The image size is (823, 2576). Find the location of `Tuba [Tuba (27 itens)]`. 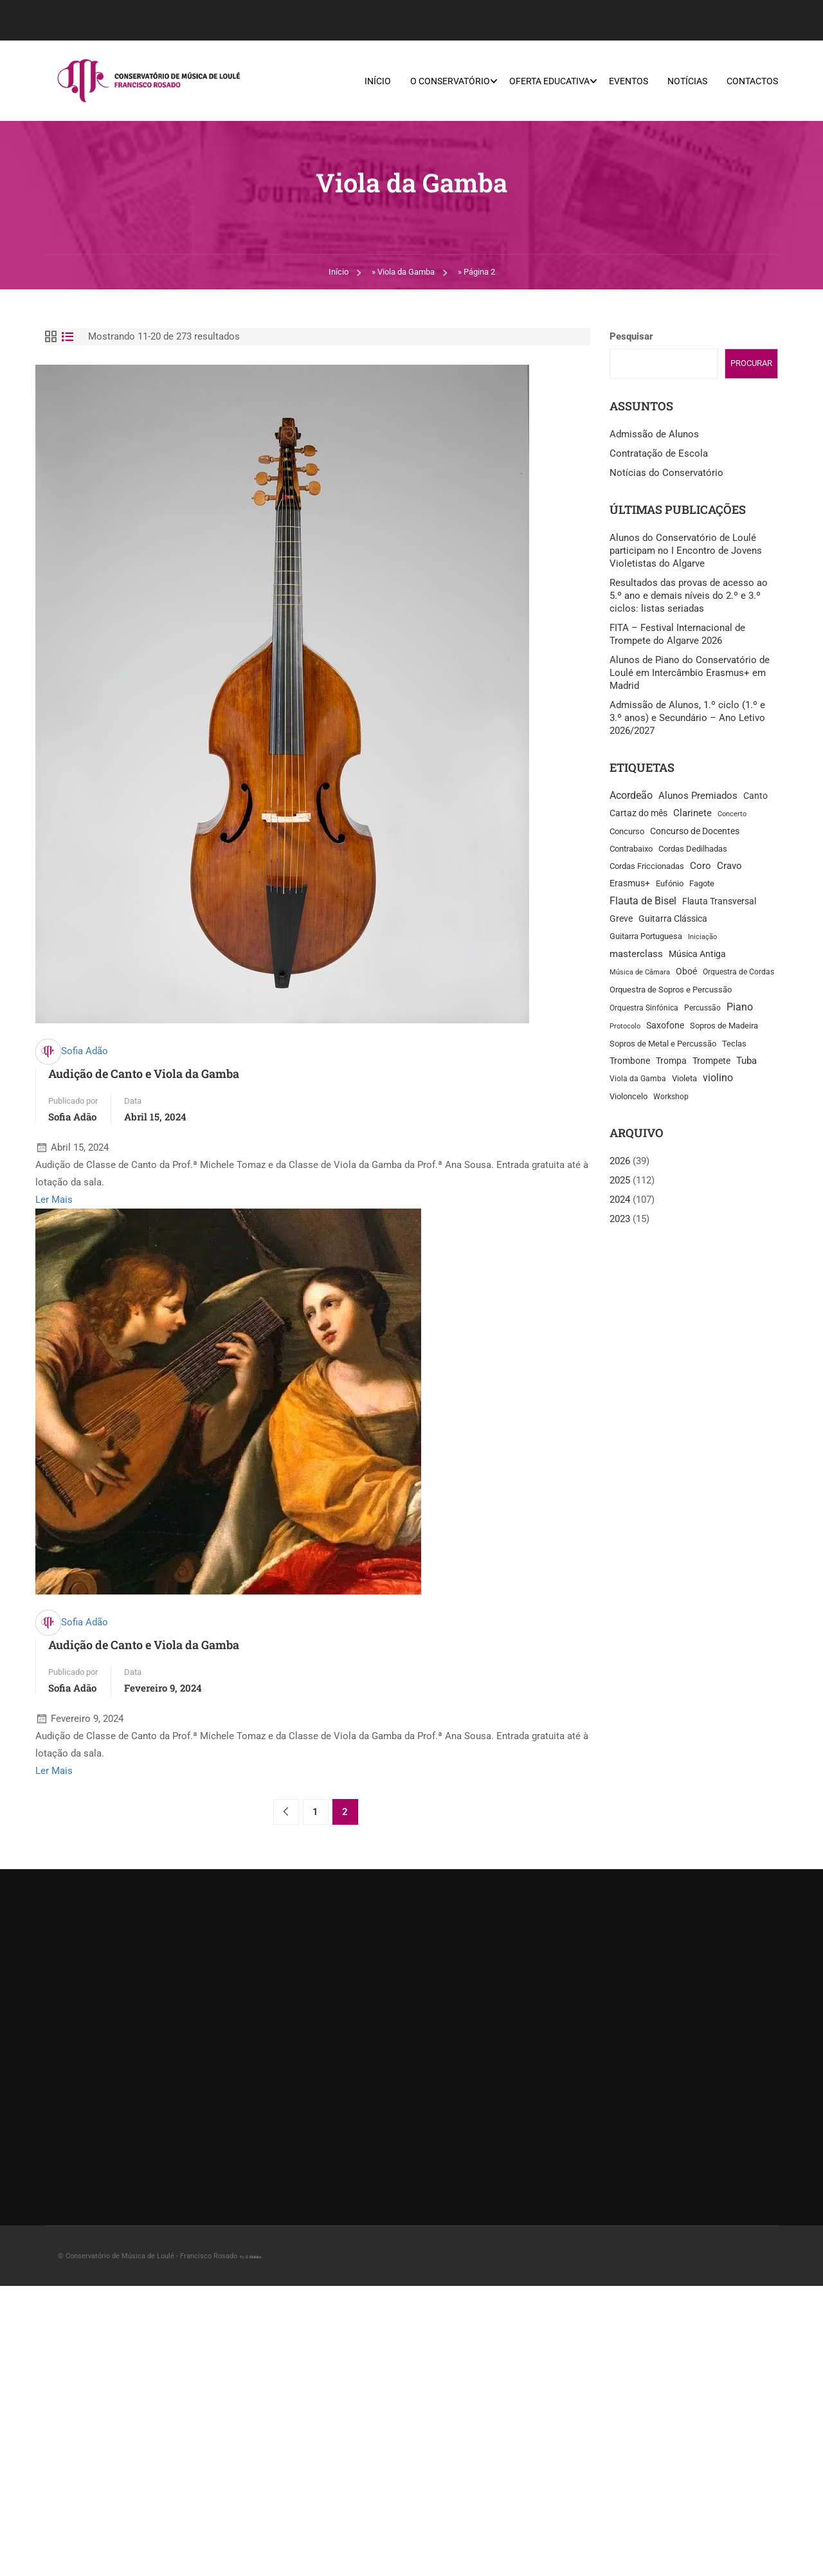

Tuba [Tuba (27 itens)] is located at coordinates (746, 1061).